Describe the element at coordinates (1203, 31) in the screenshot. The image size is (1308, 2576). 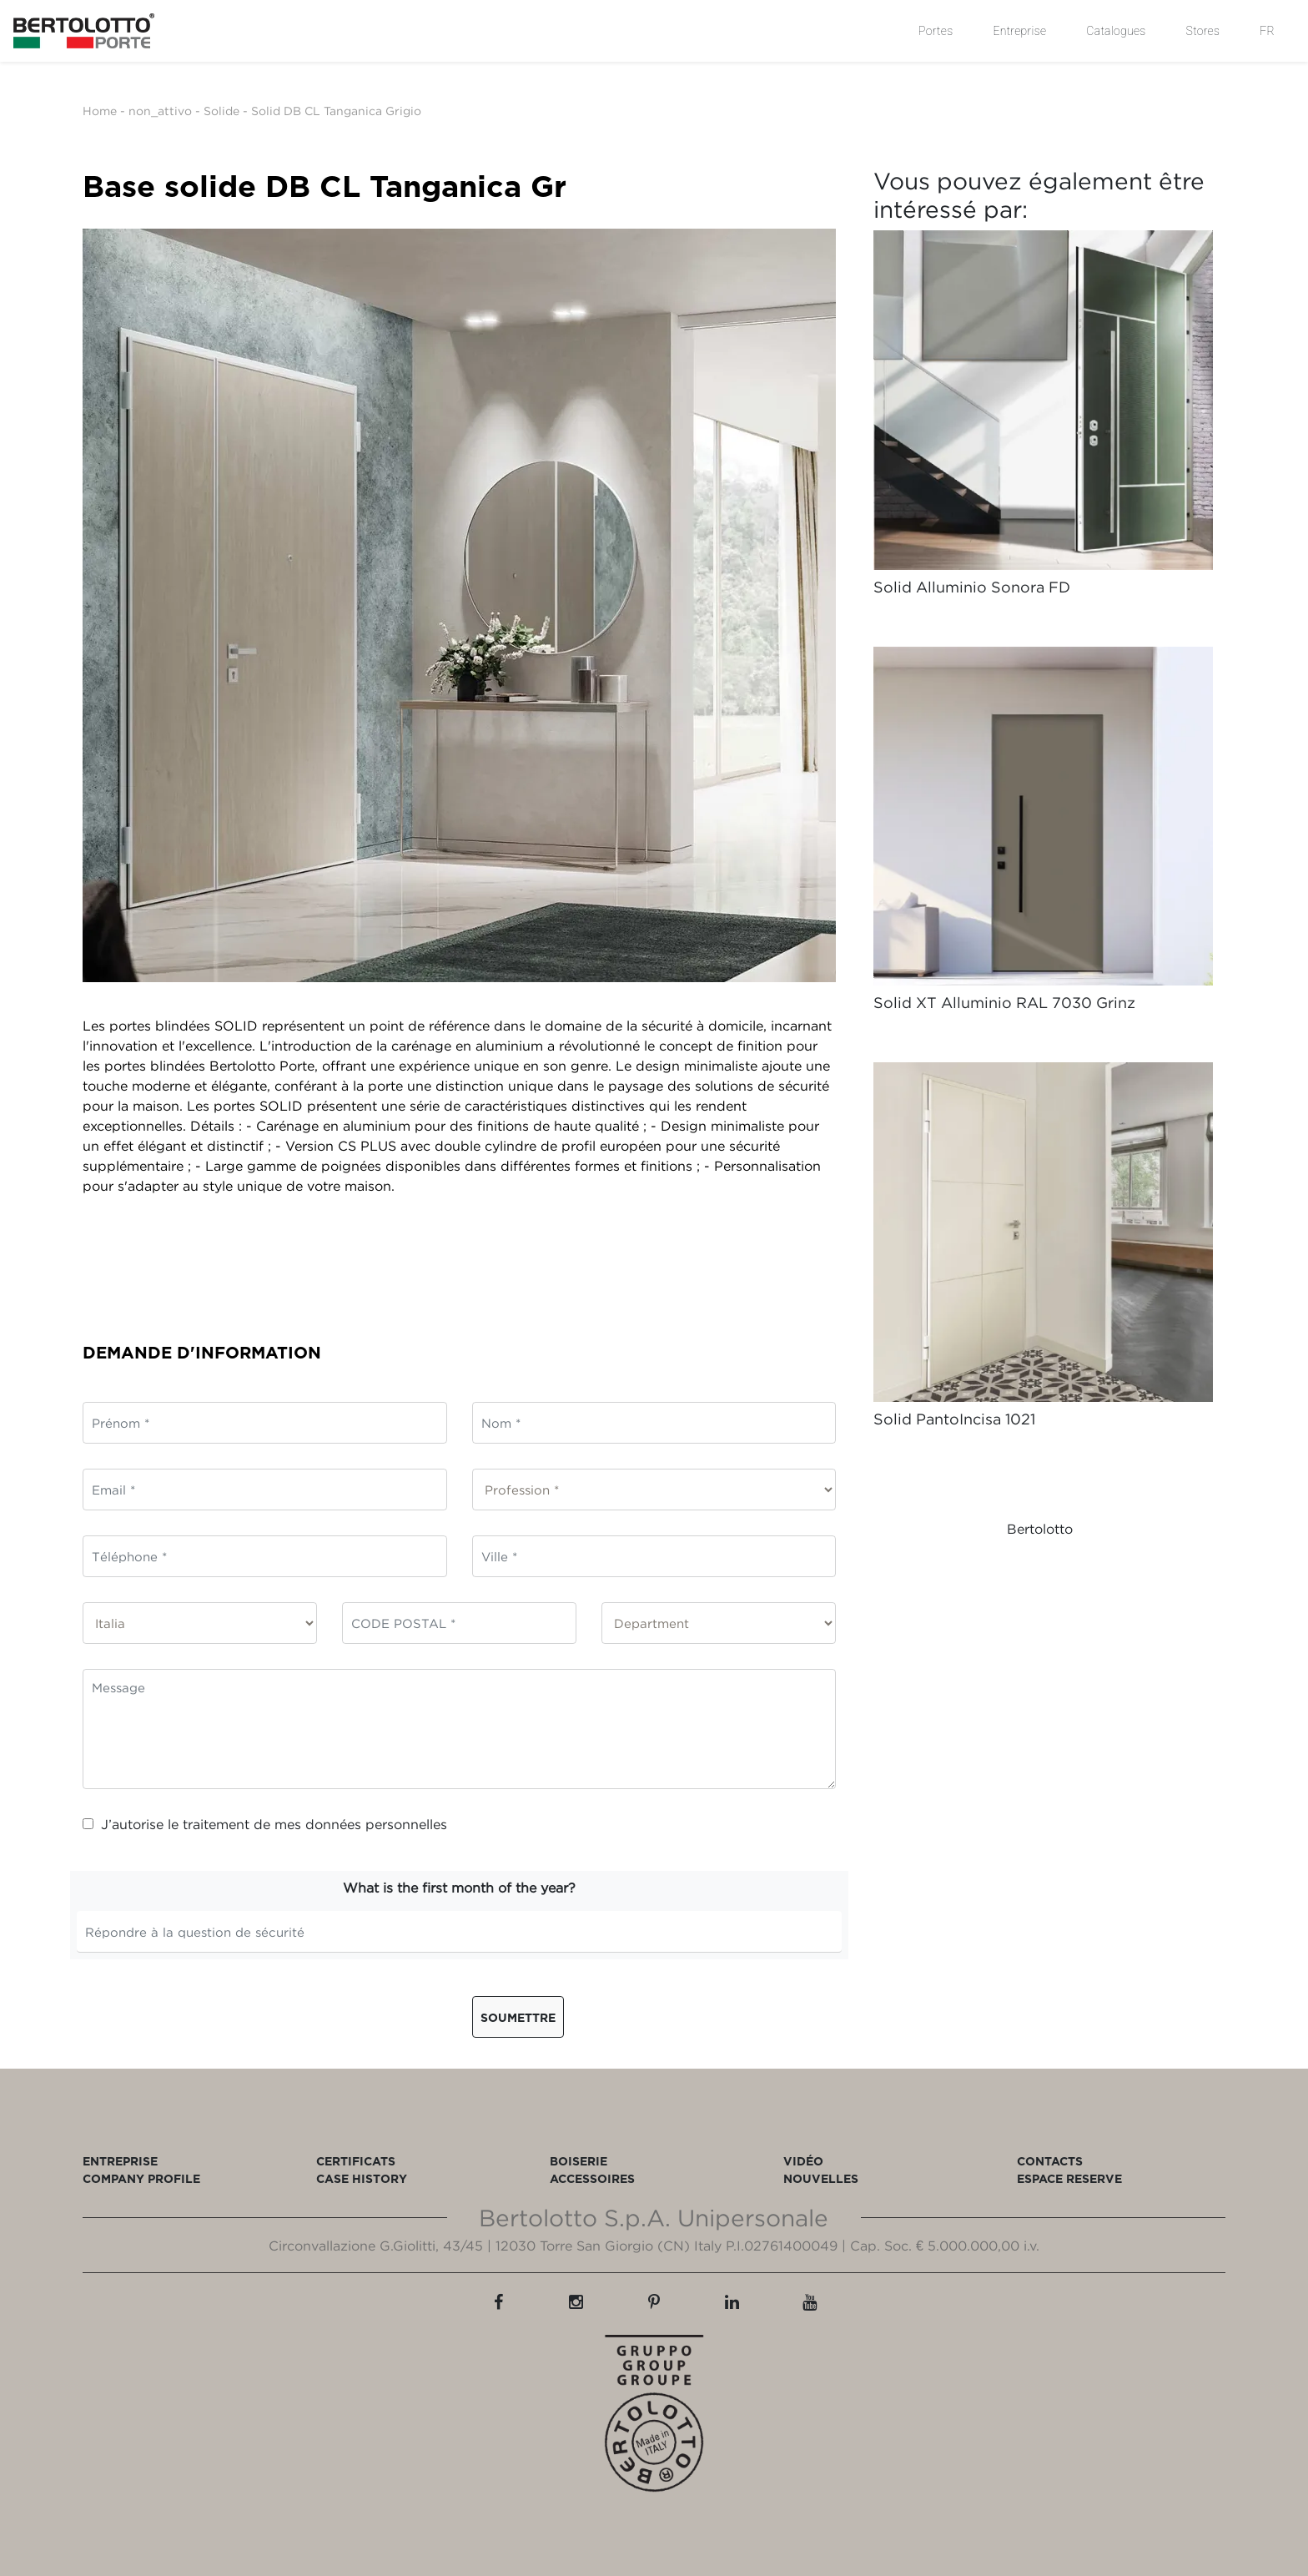
I see `Stores` at that location.